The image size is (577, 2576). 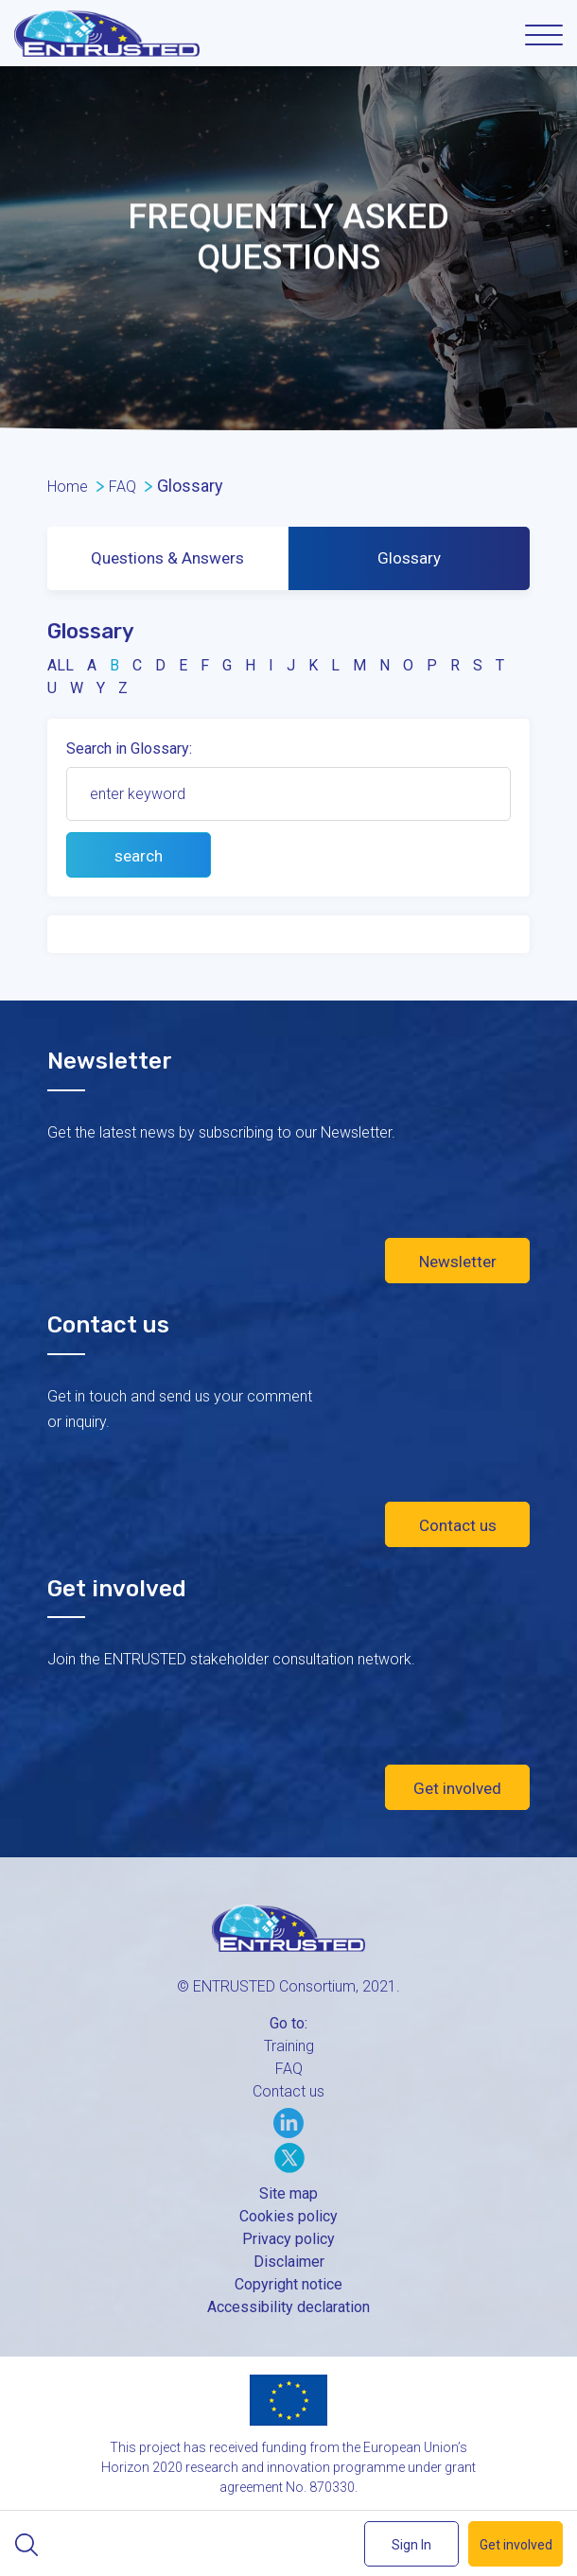 I want to click on Training, so click(x=289, y=2046).